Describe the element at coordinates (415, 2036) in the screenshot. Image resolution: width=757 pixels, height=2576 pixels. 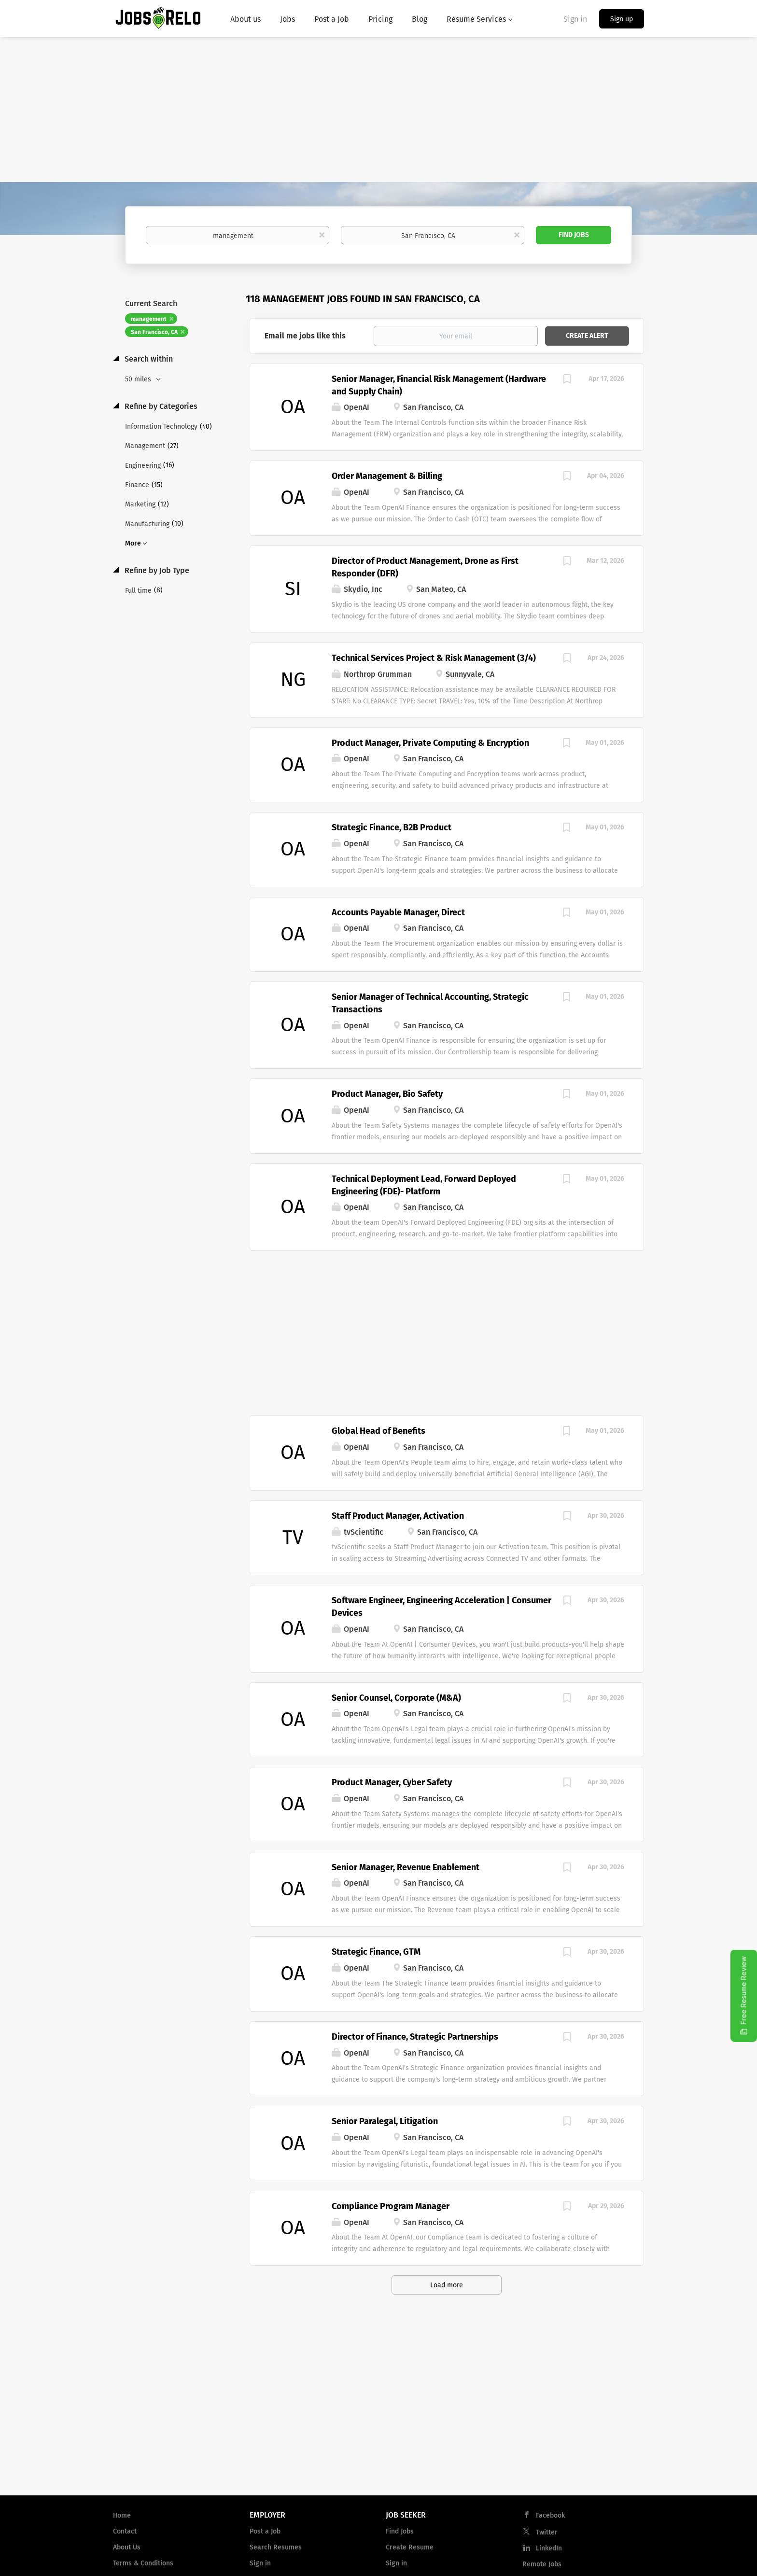
I see `Director of Finance, Strategic Partnerships` at that location.